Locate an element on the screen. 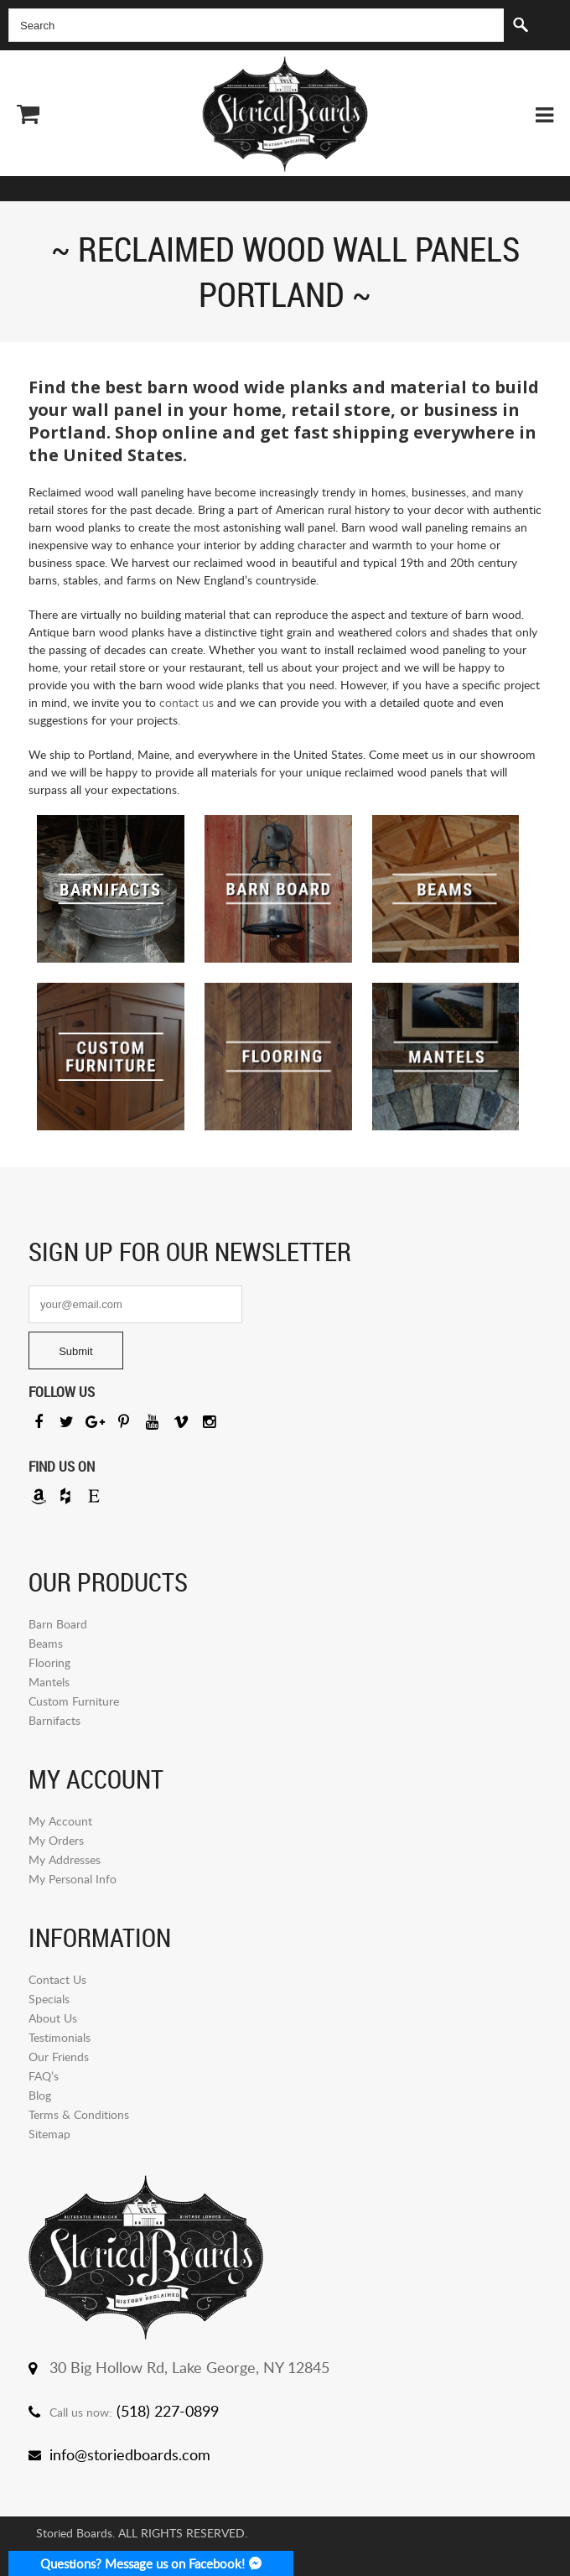 This screenshot has width=570, height=2576. Specials is located at coordinates (49, 1999).